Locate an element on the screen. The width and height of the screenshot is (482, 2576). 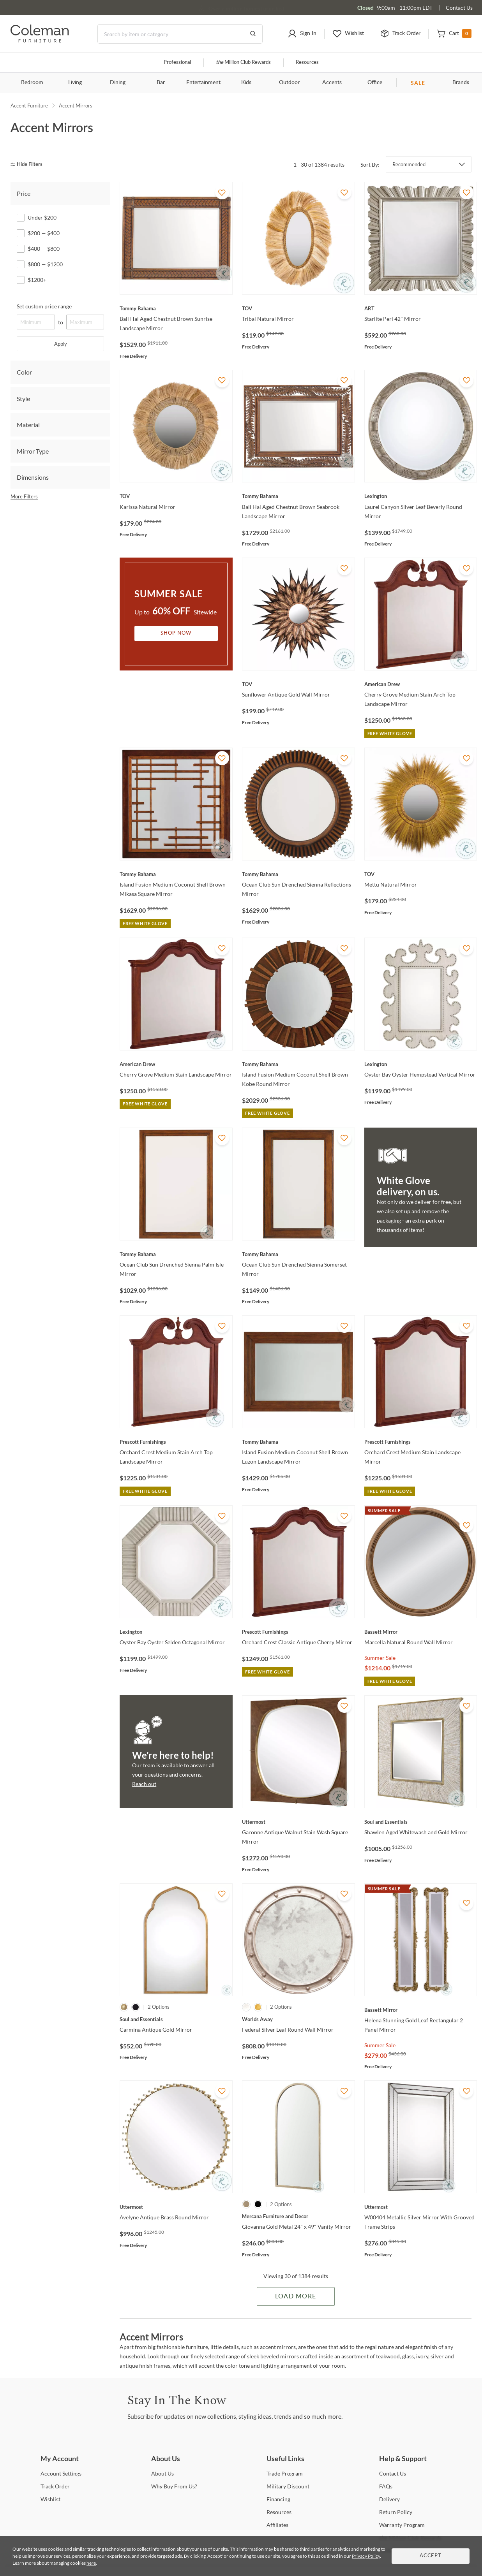
Accents is located at coordinates (332, 82).